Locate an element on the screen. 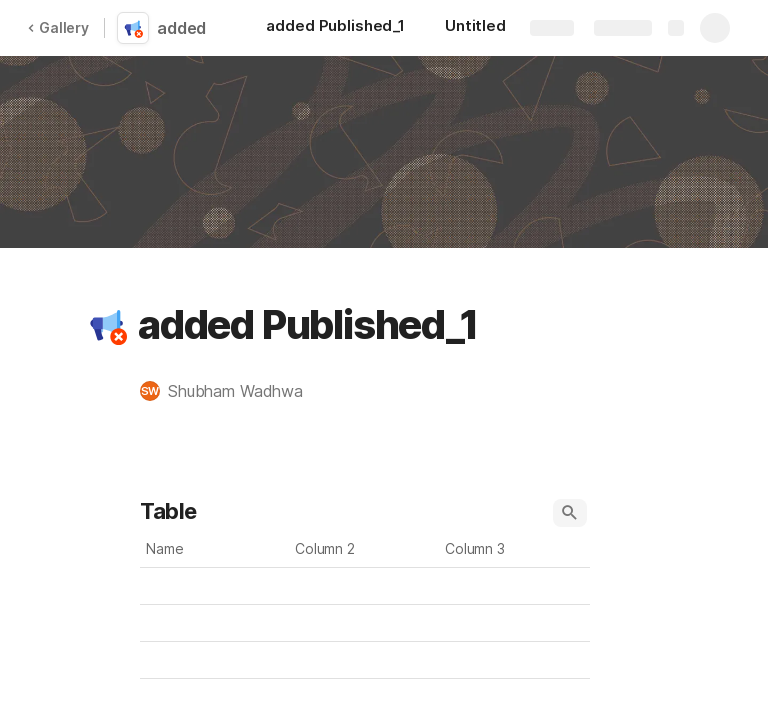 This screenshot has height=720, width=768. Gallery is located at coordinates (58, 27).